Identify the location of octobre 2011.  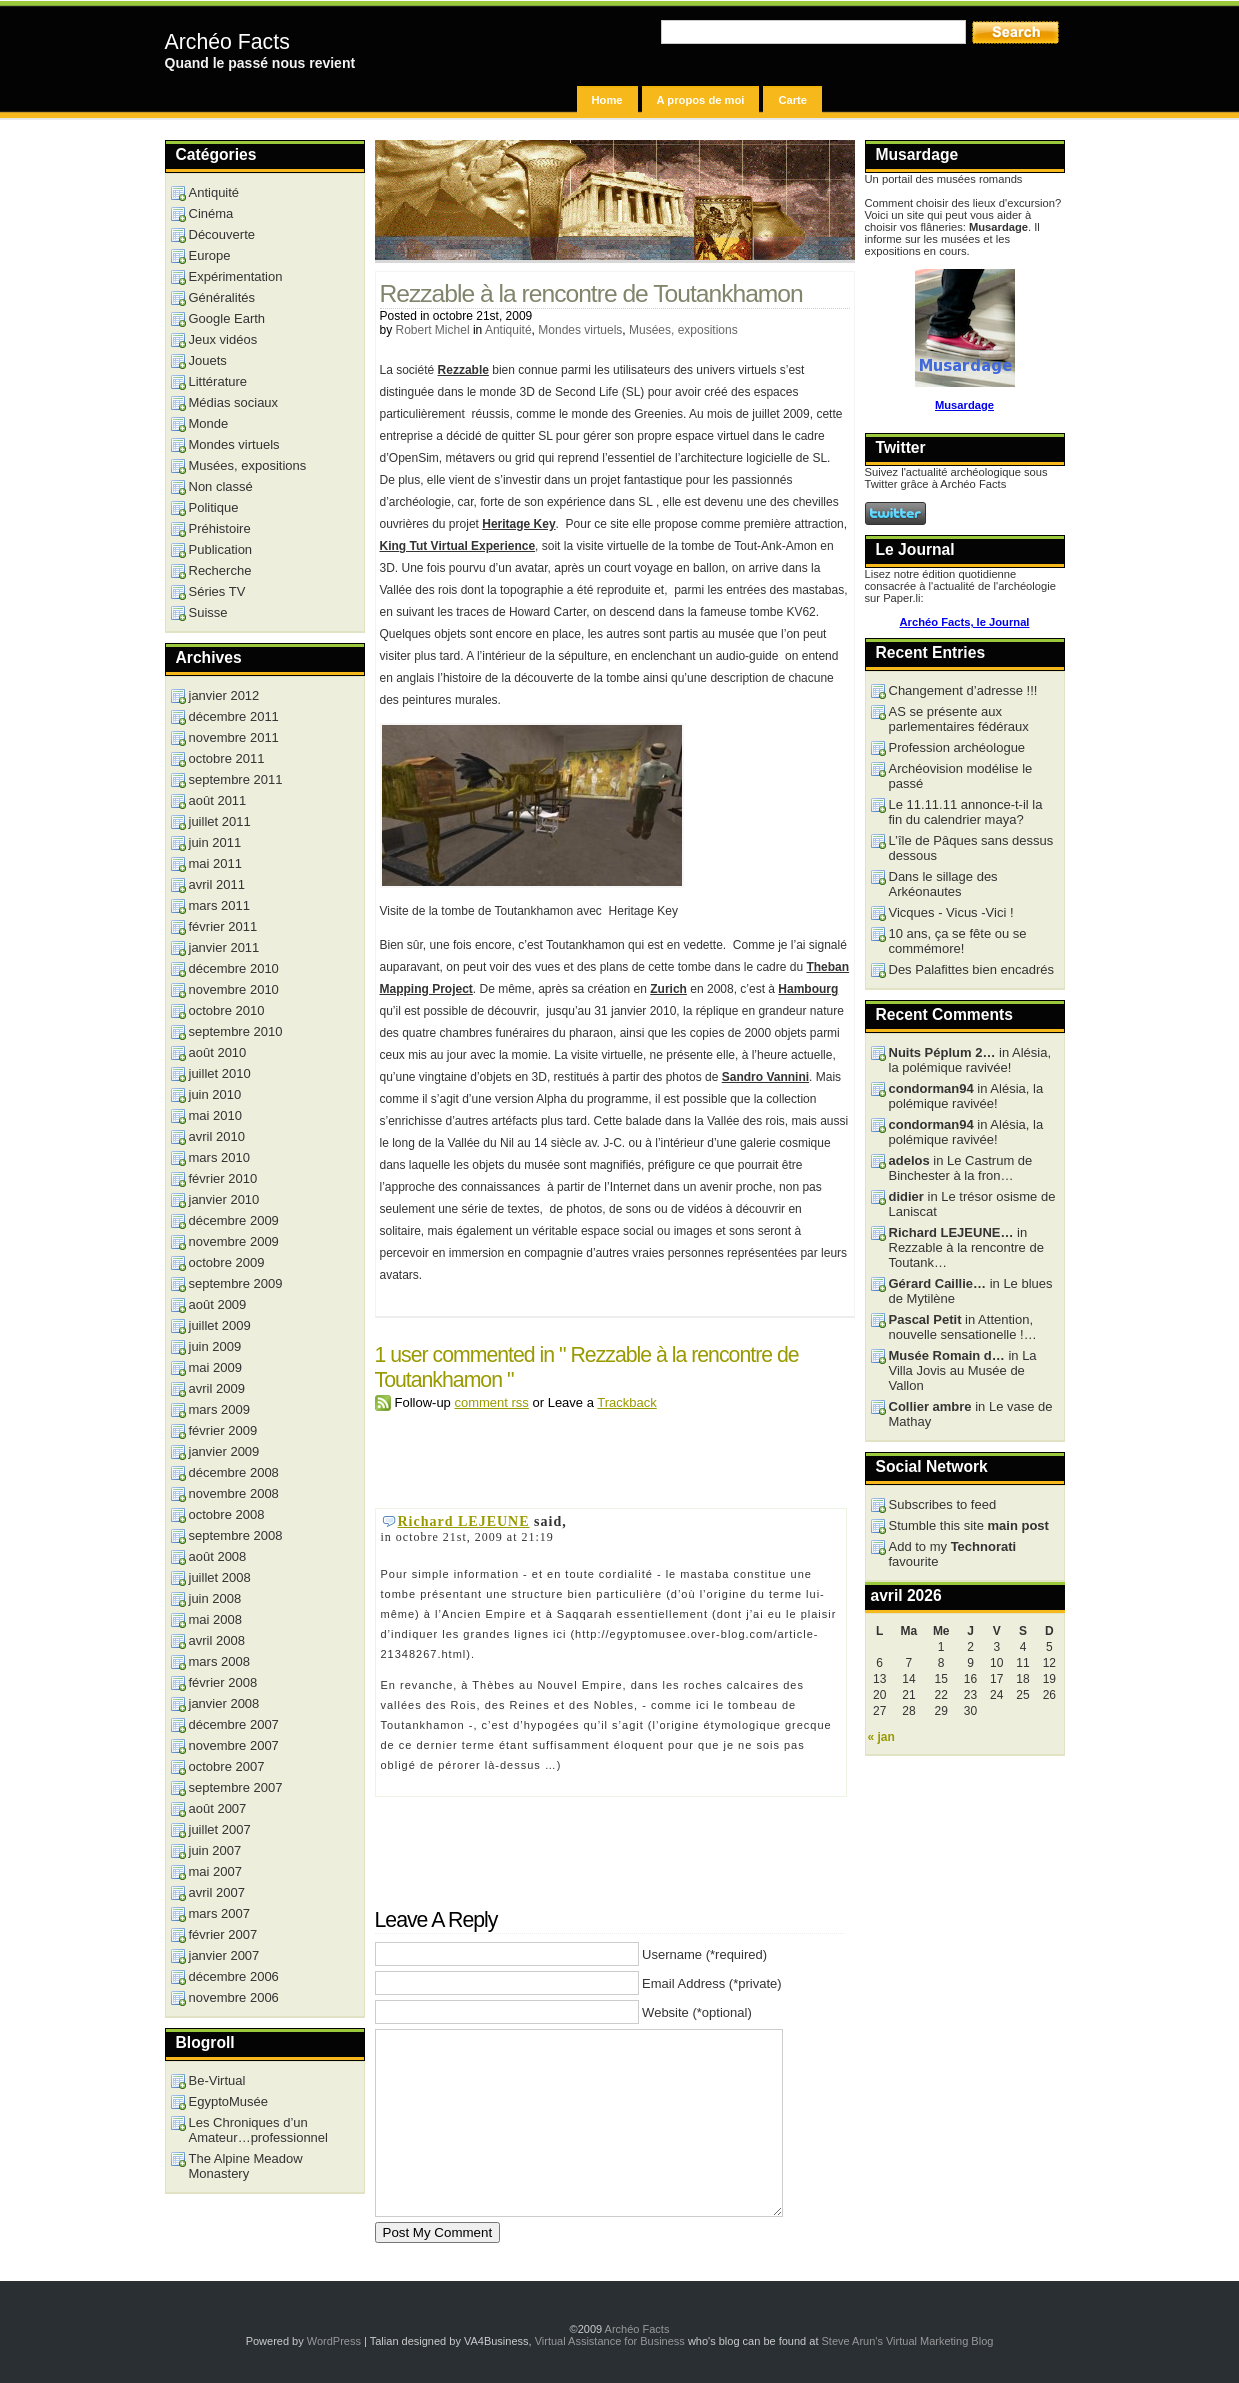
(227, 758).